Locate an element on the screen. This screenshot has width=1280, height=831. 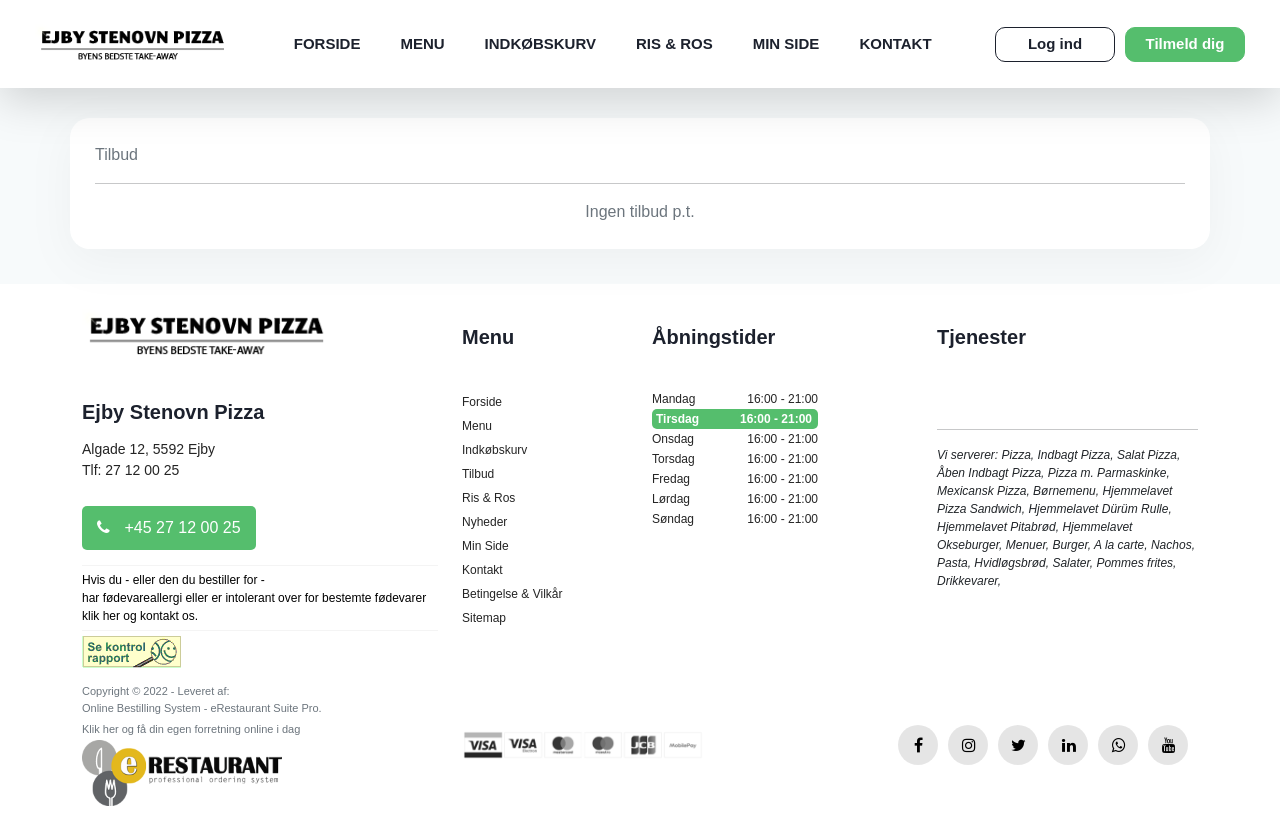
Forside is located at coordinates (327, 43).